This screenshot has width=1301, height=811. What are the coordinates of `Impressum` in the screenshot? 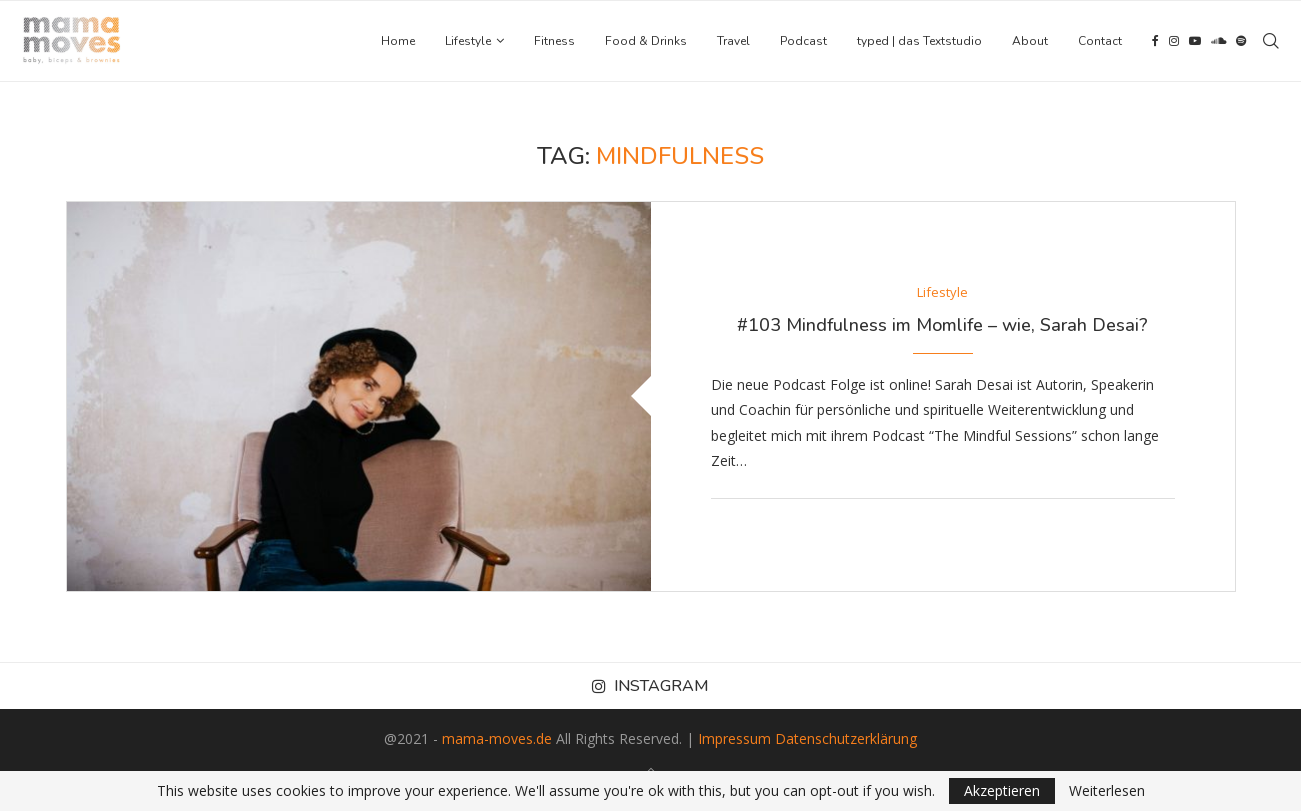 It's located at (734, 738).